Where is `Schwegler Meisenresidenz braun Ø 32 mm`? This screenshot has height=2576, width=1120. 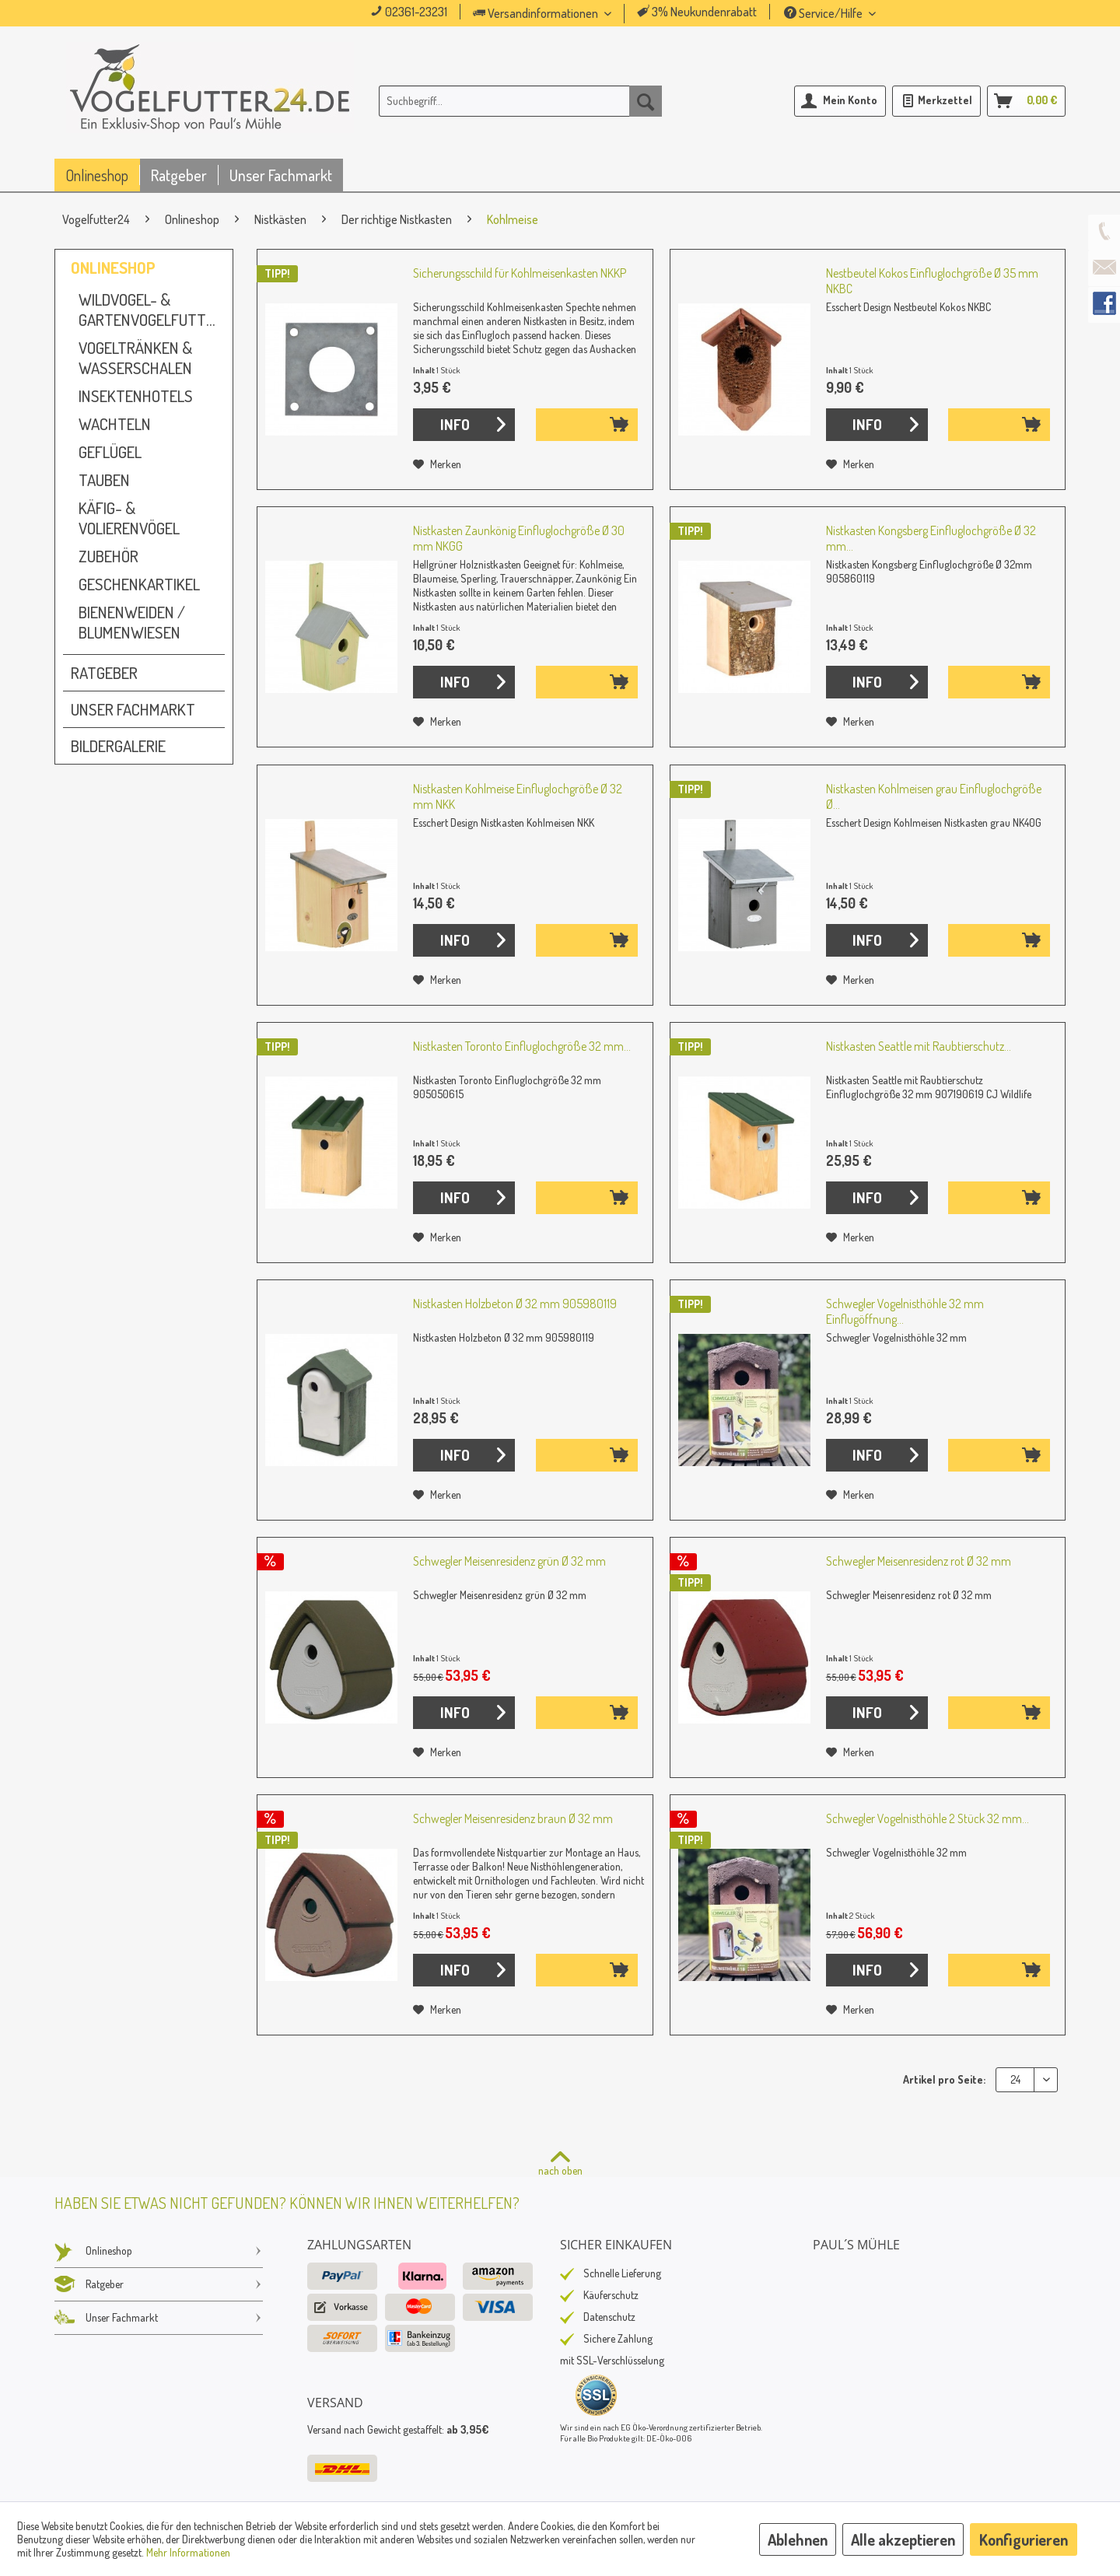 Schwegler Meisenresidenz braun Ø 32 mm is located at coordinates (513, 1818).